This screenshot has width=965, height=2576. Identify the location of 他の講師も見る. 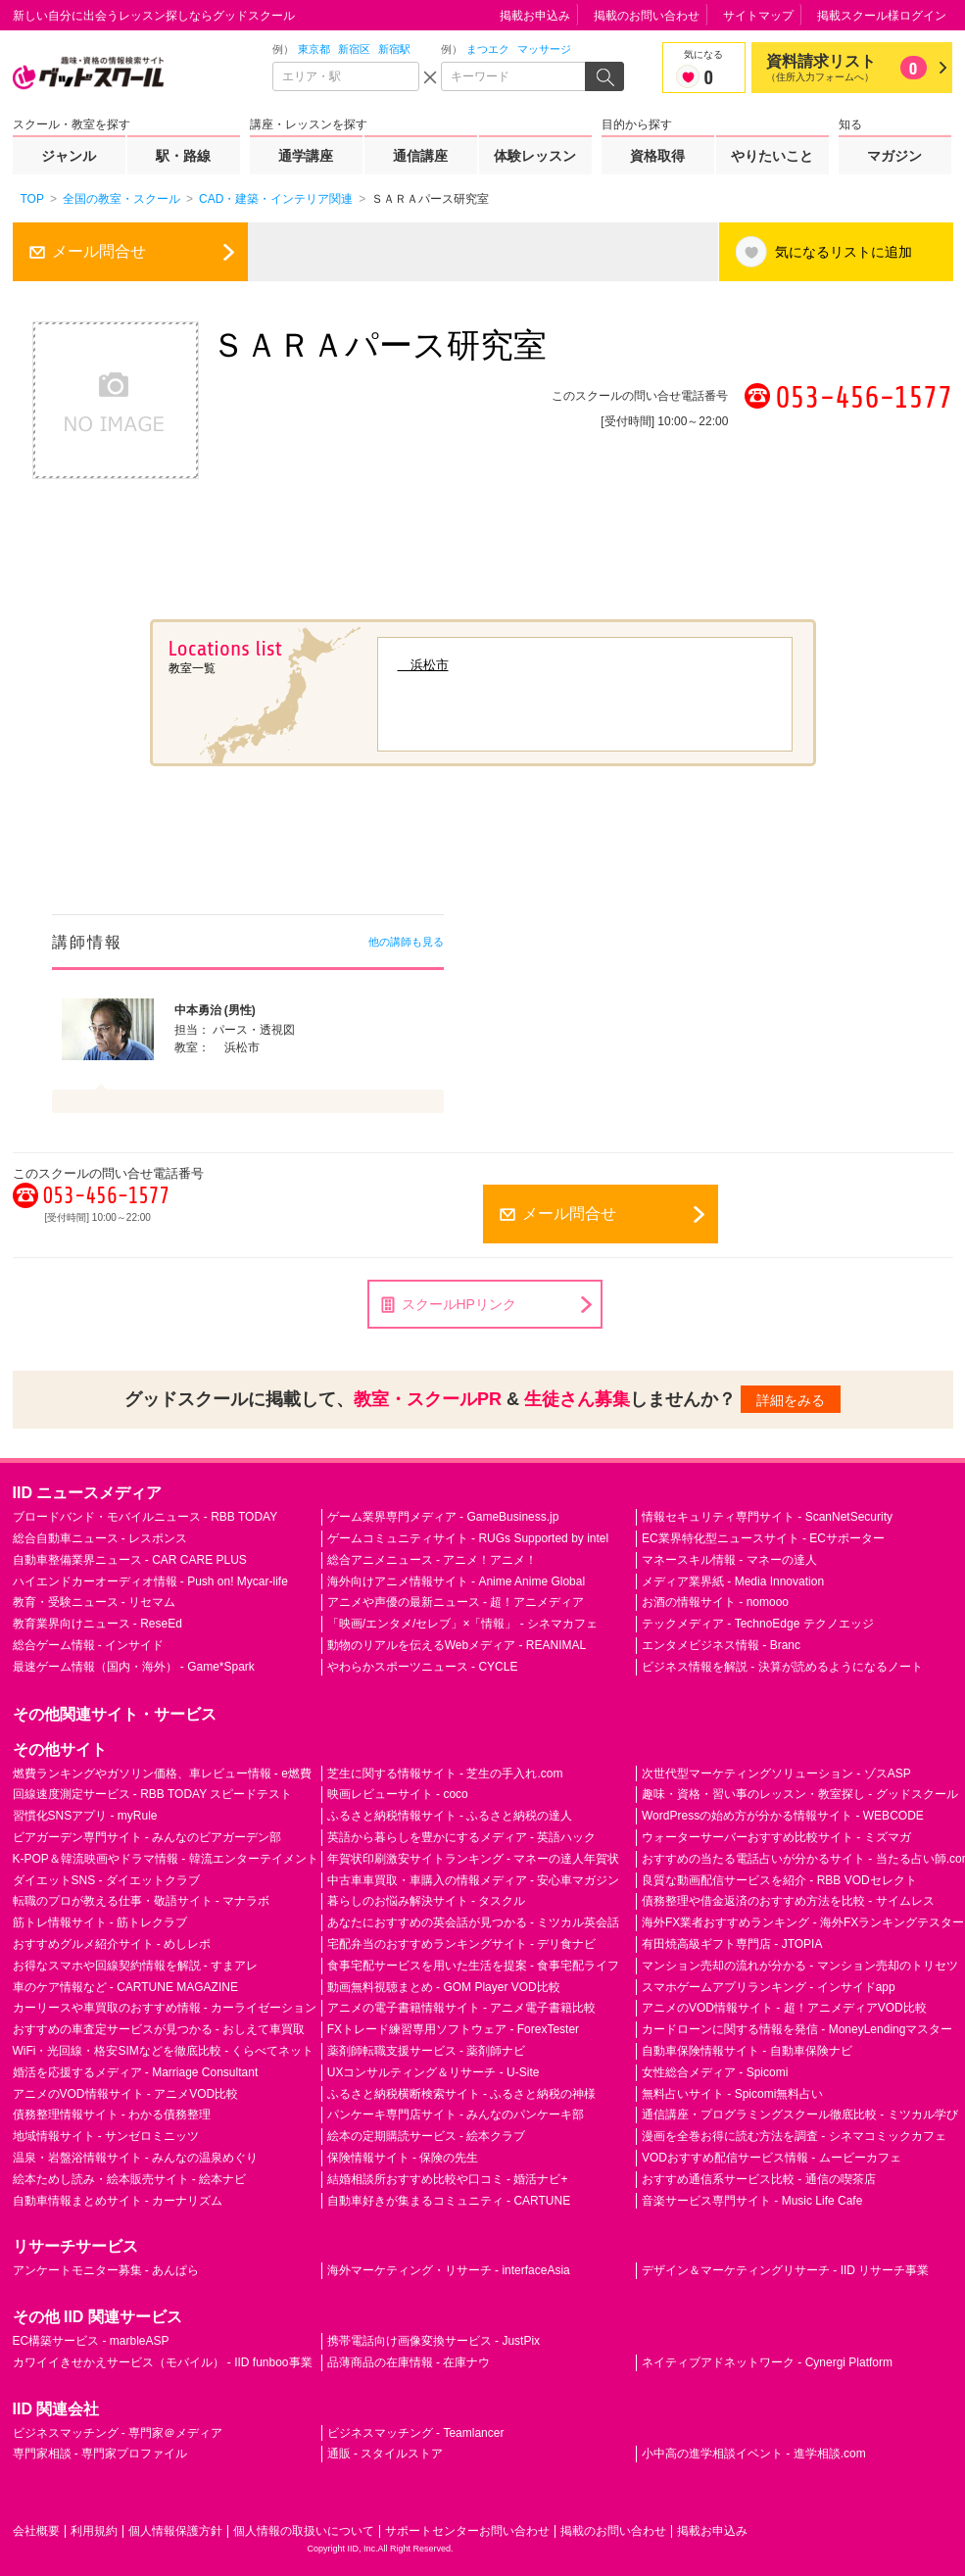
(406, 942).